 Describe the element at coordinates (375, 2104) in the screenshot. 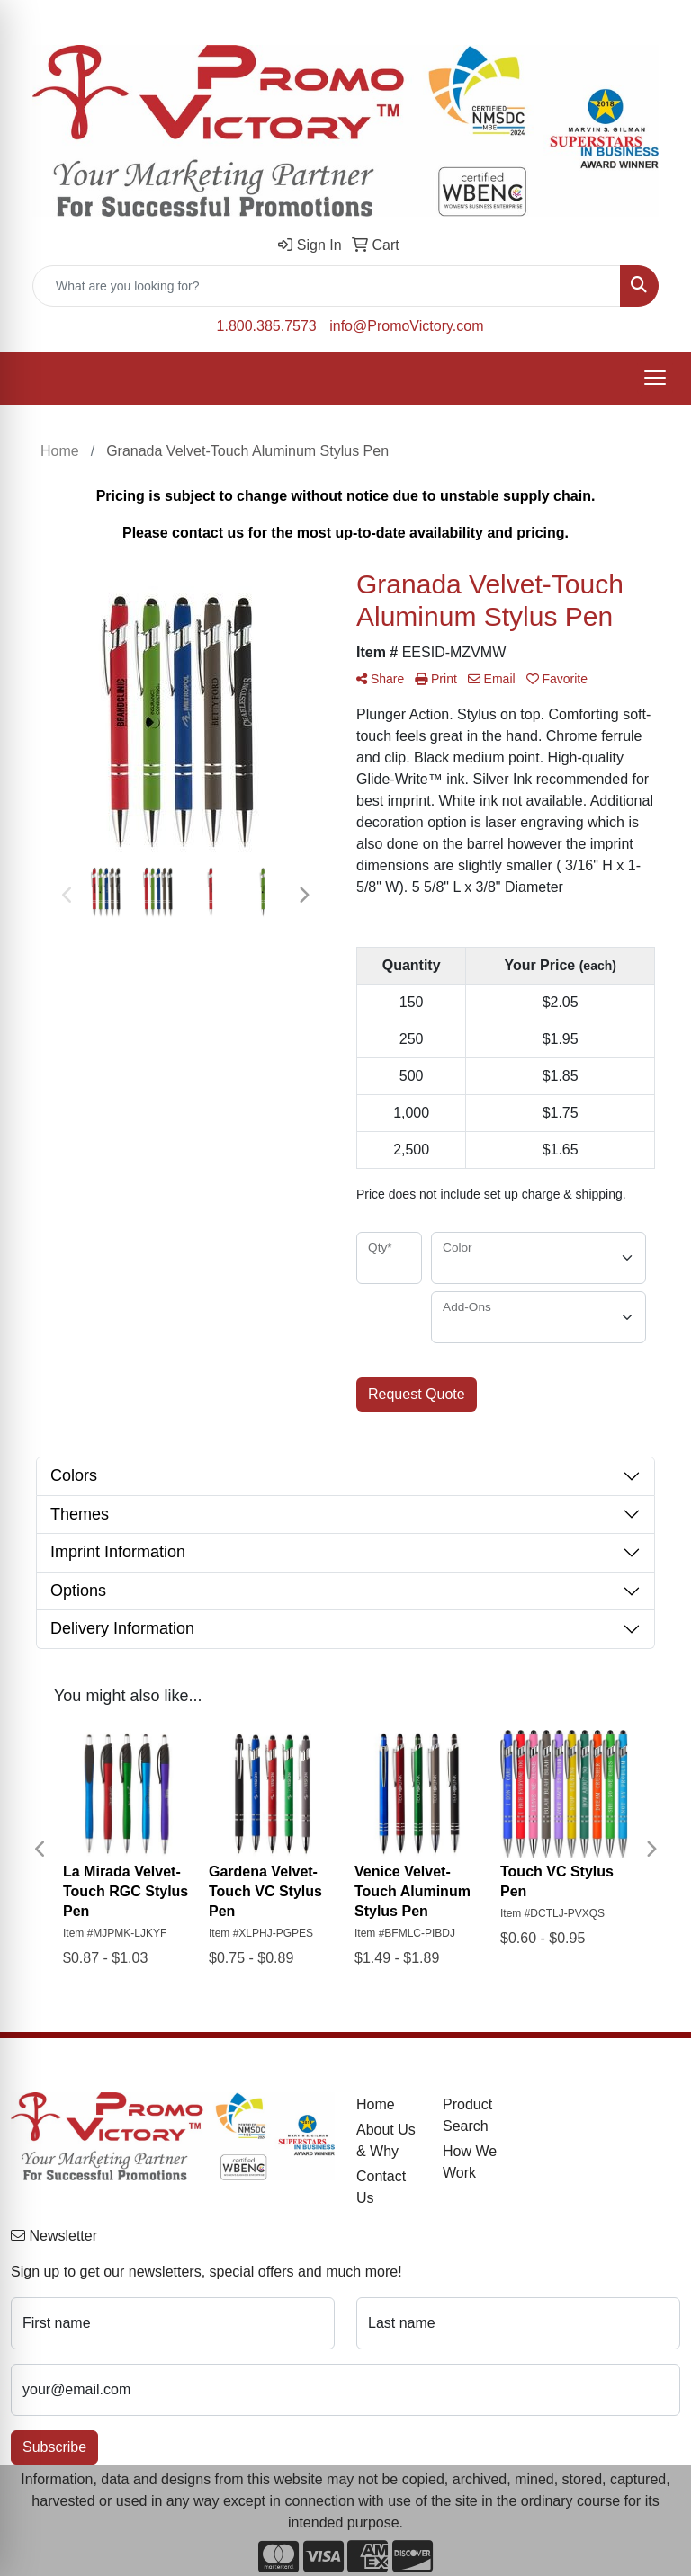

I see `Home` at that location.